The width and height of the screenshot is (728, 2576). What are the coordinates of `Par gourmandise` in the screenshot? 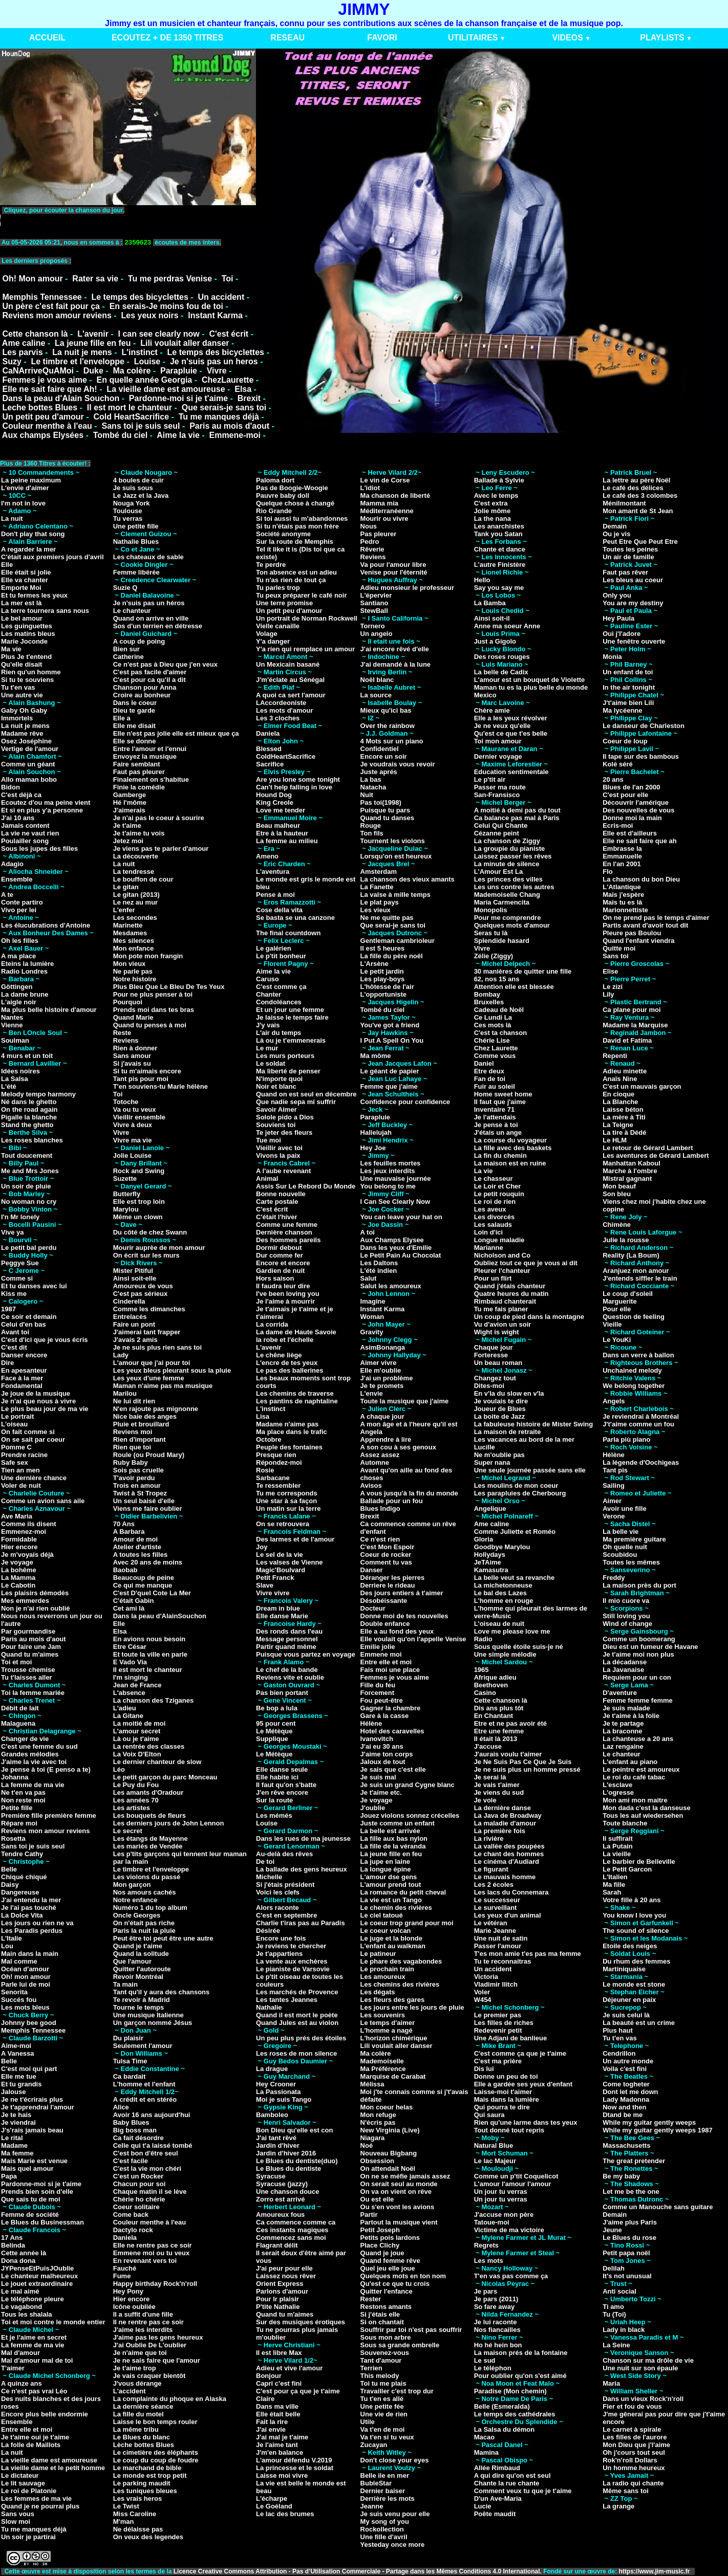 It's located at (28, 1631).